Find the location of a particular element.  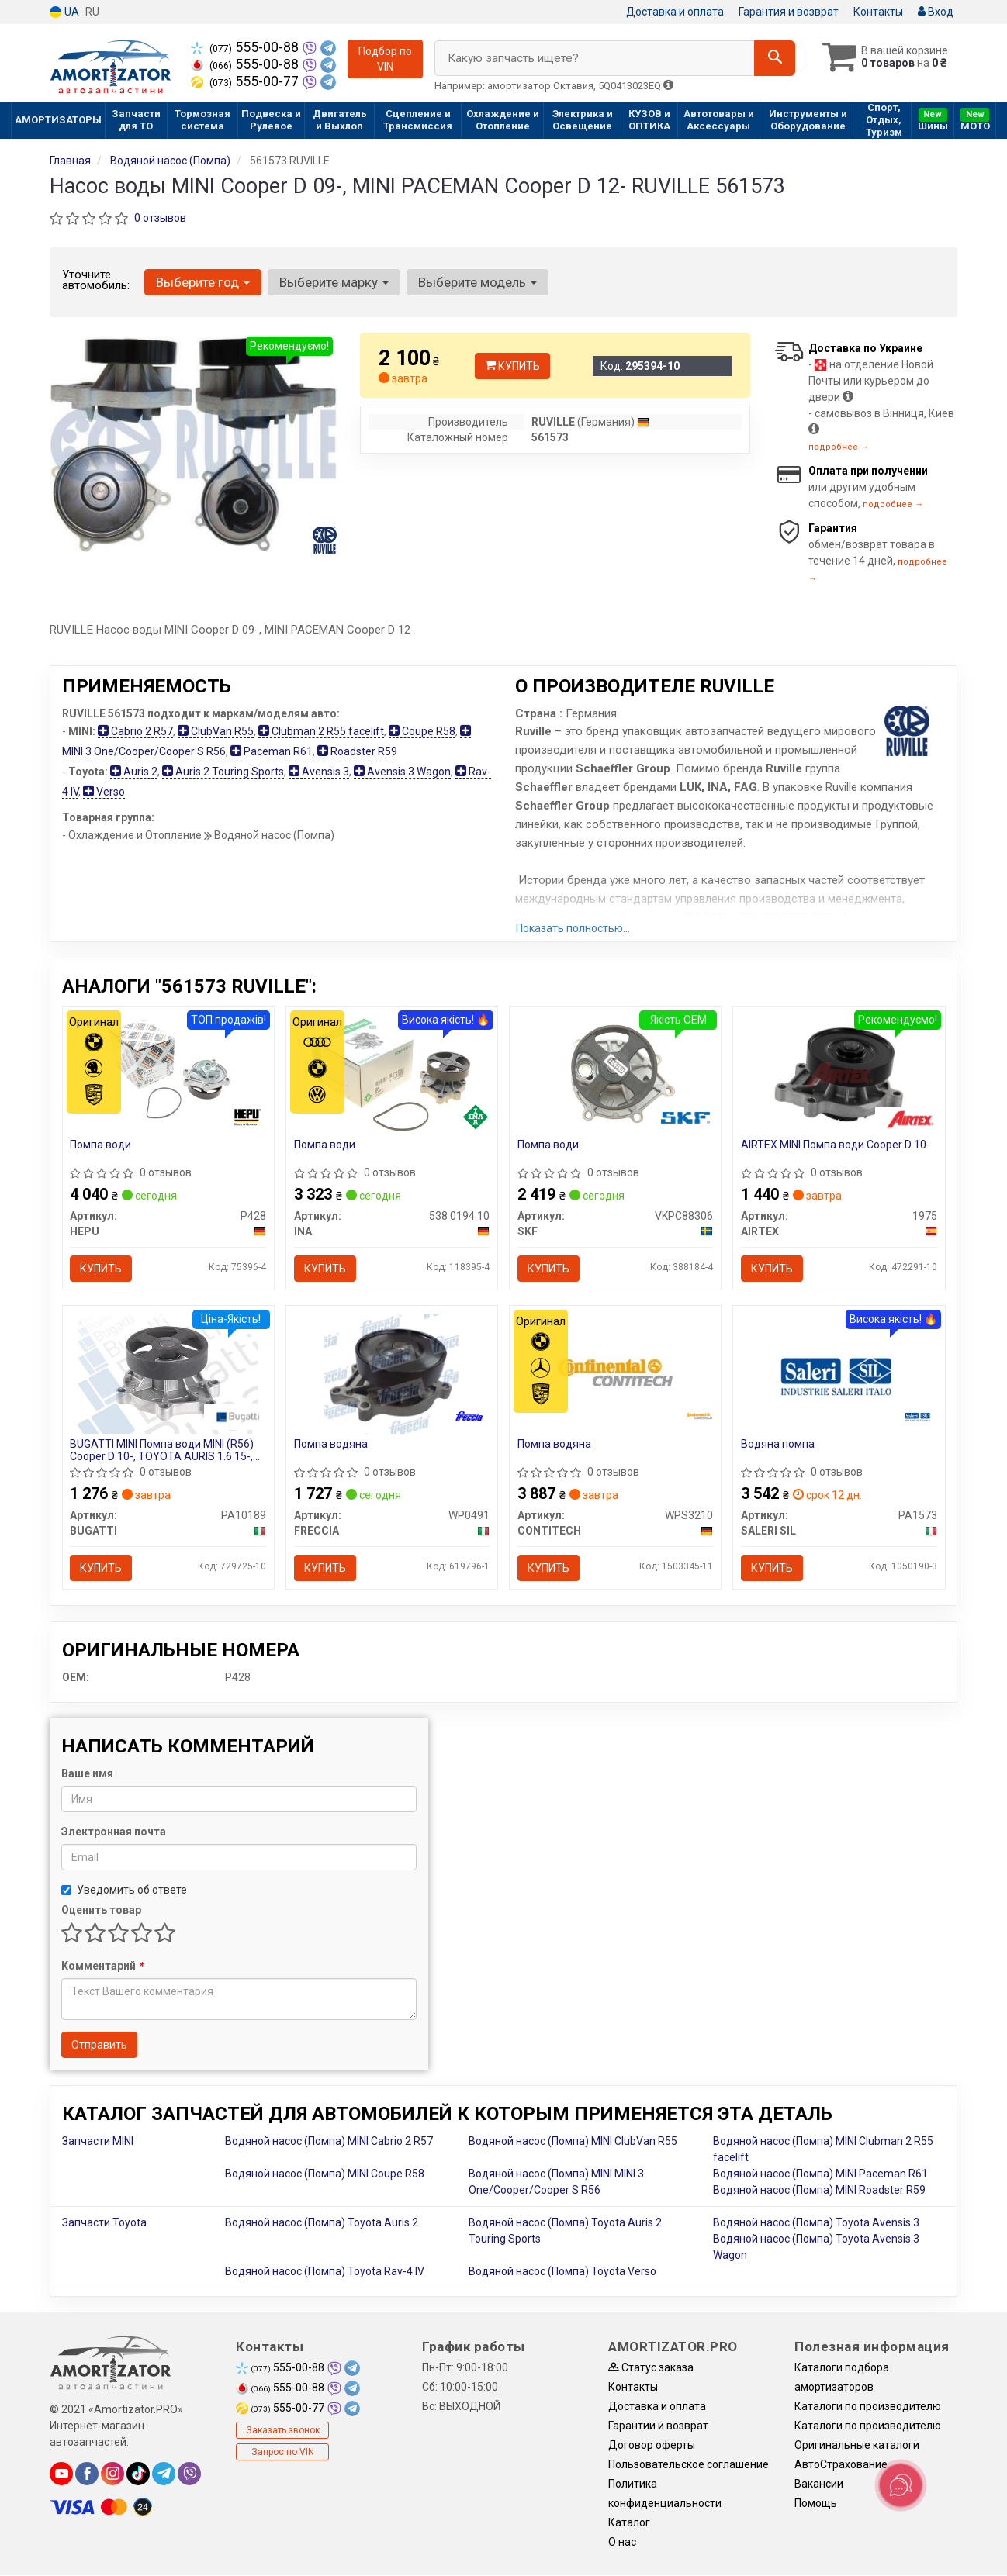

[Водяна помпа SALERI SIL PA1573] is located at coordinates (838, 1373).